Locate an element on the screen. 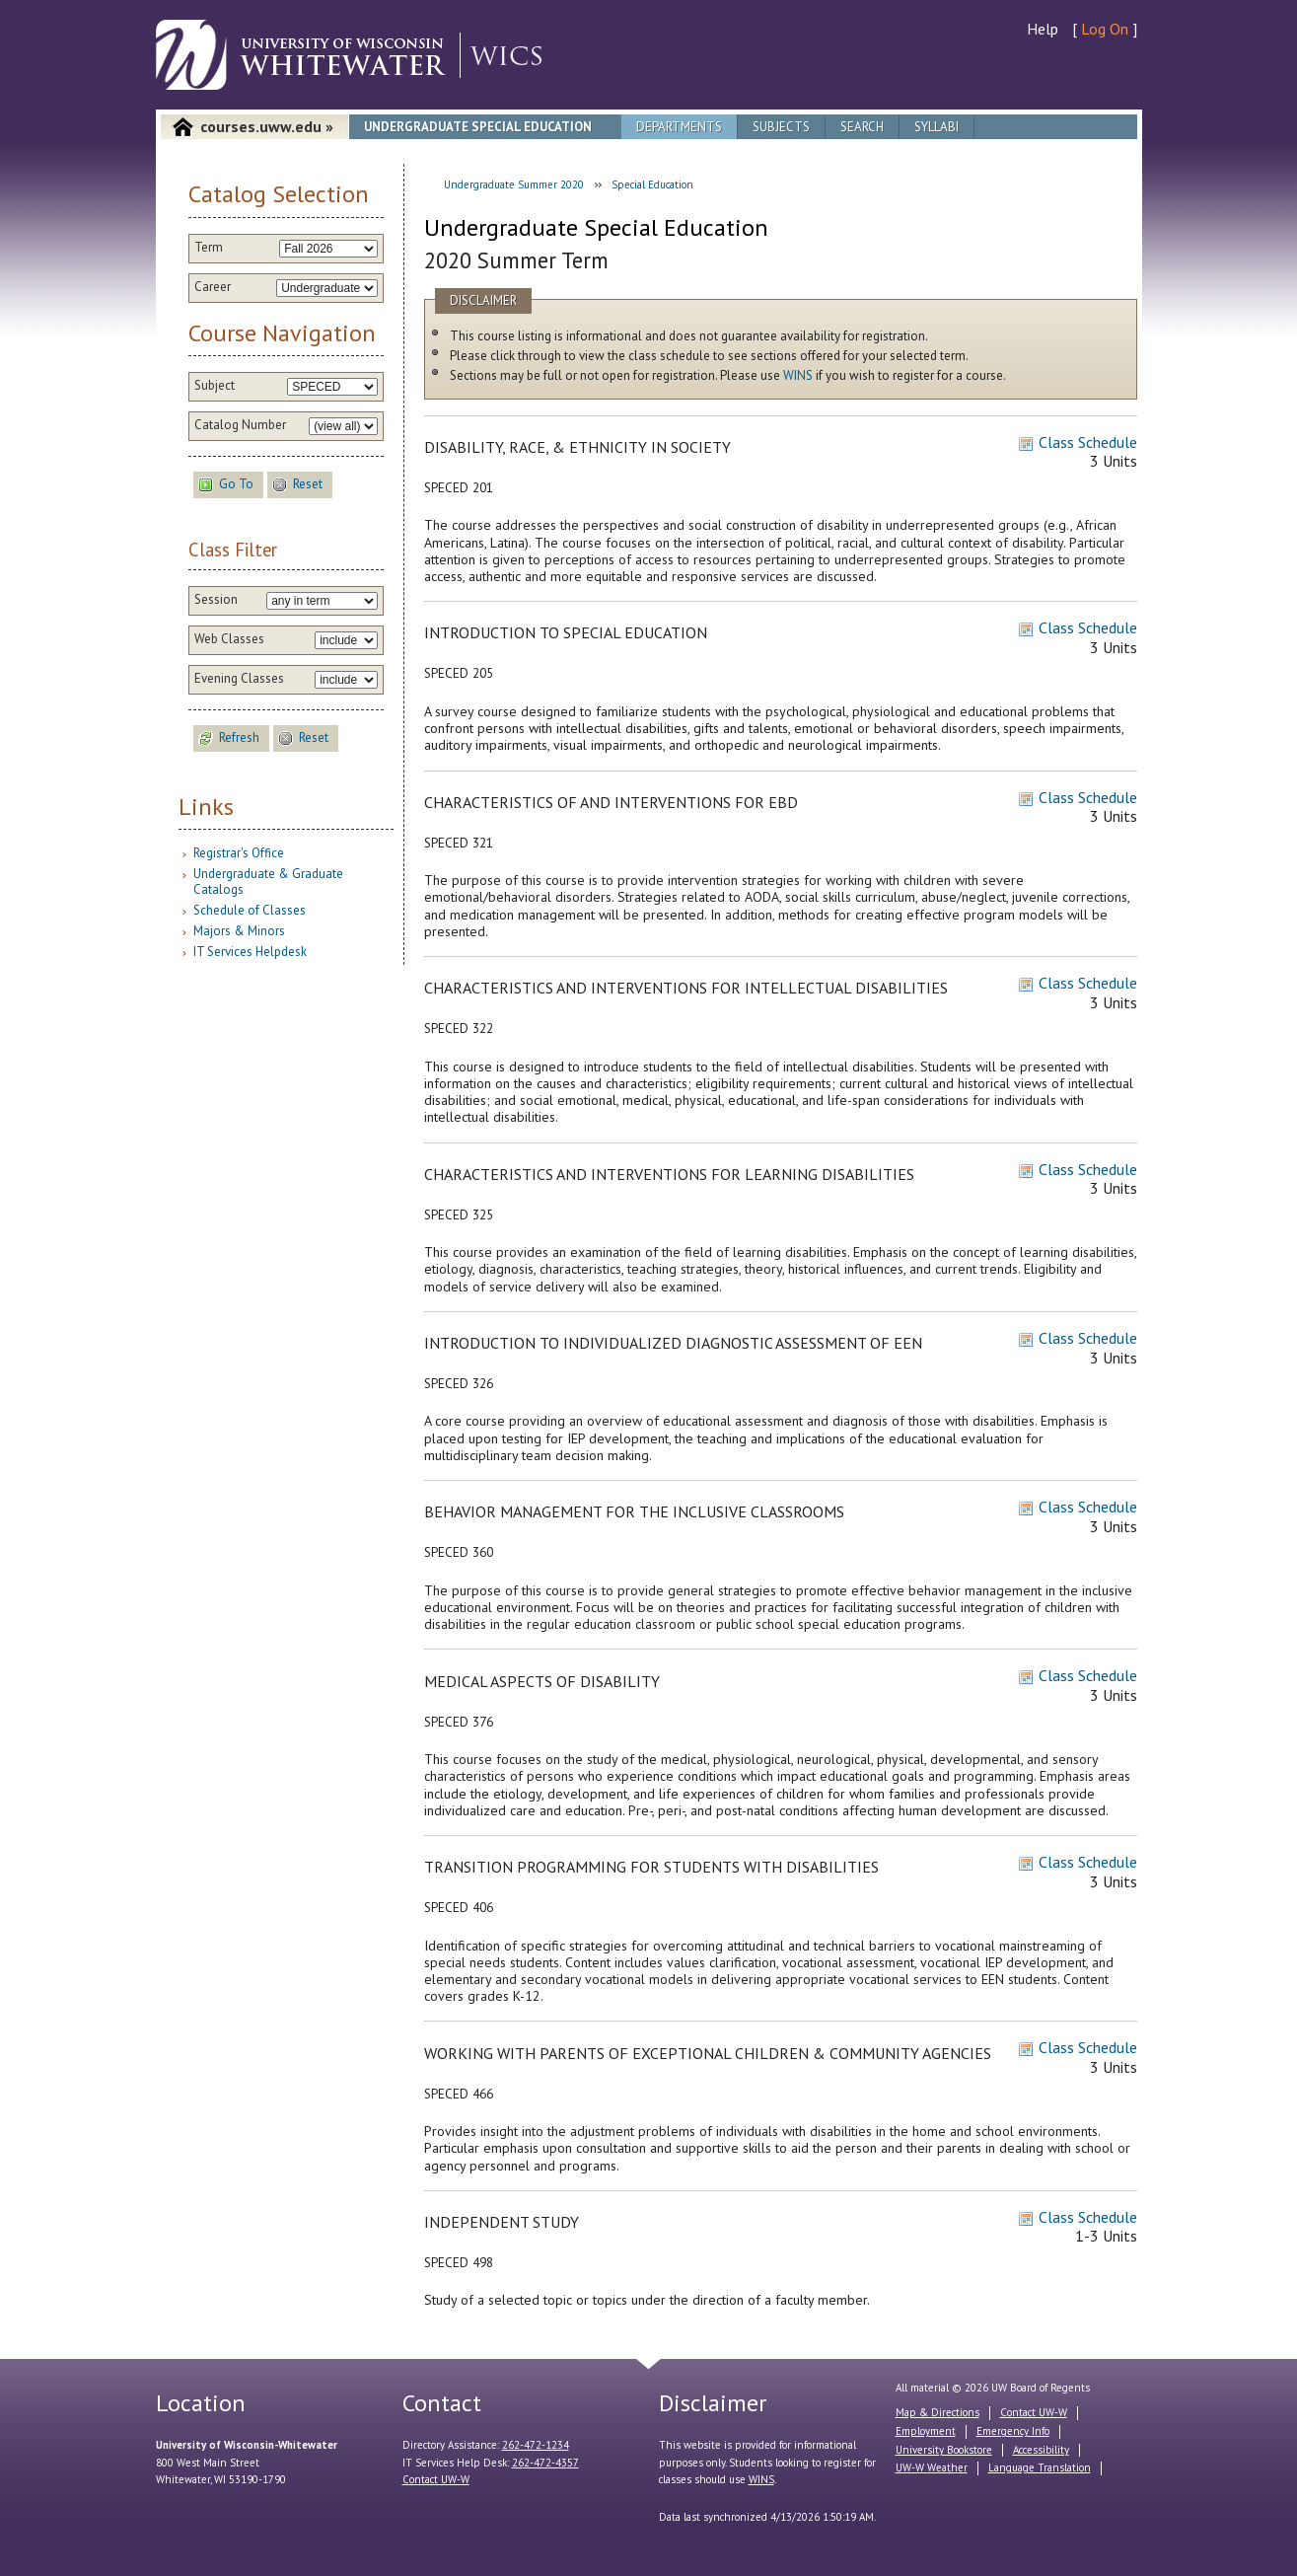  Undergraduate & Graduate Catalogs is located at coordinates (268, 881).